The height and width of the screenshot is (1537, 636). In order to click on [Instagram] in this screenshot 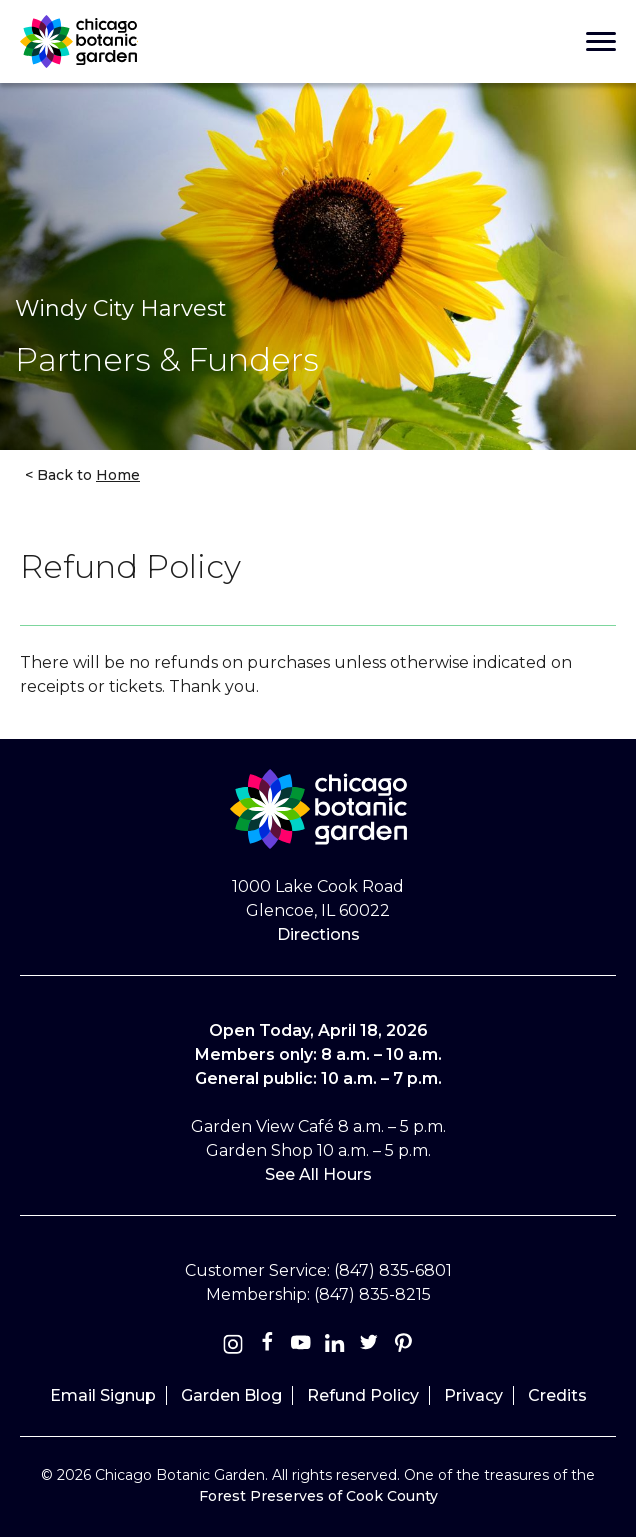, I will do `click(233, 1346)`.